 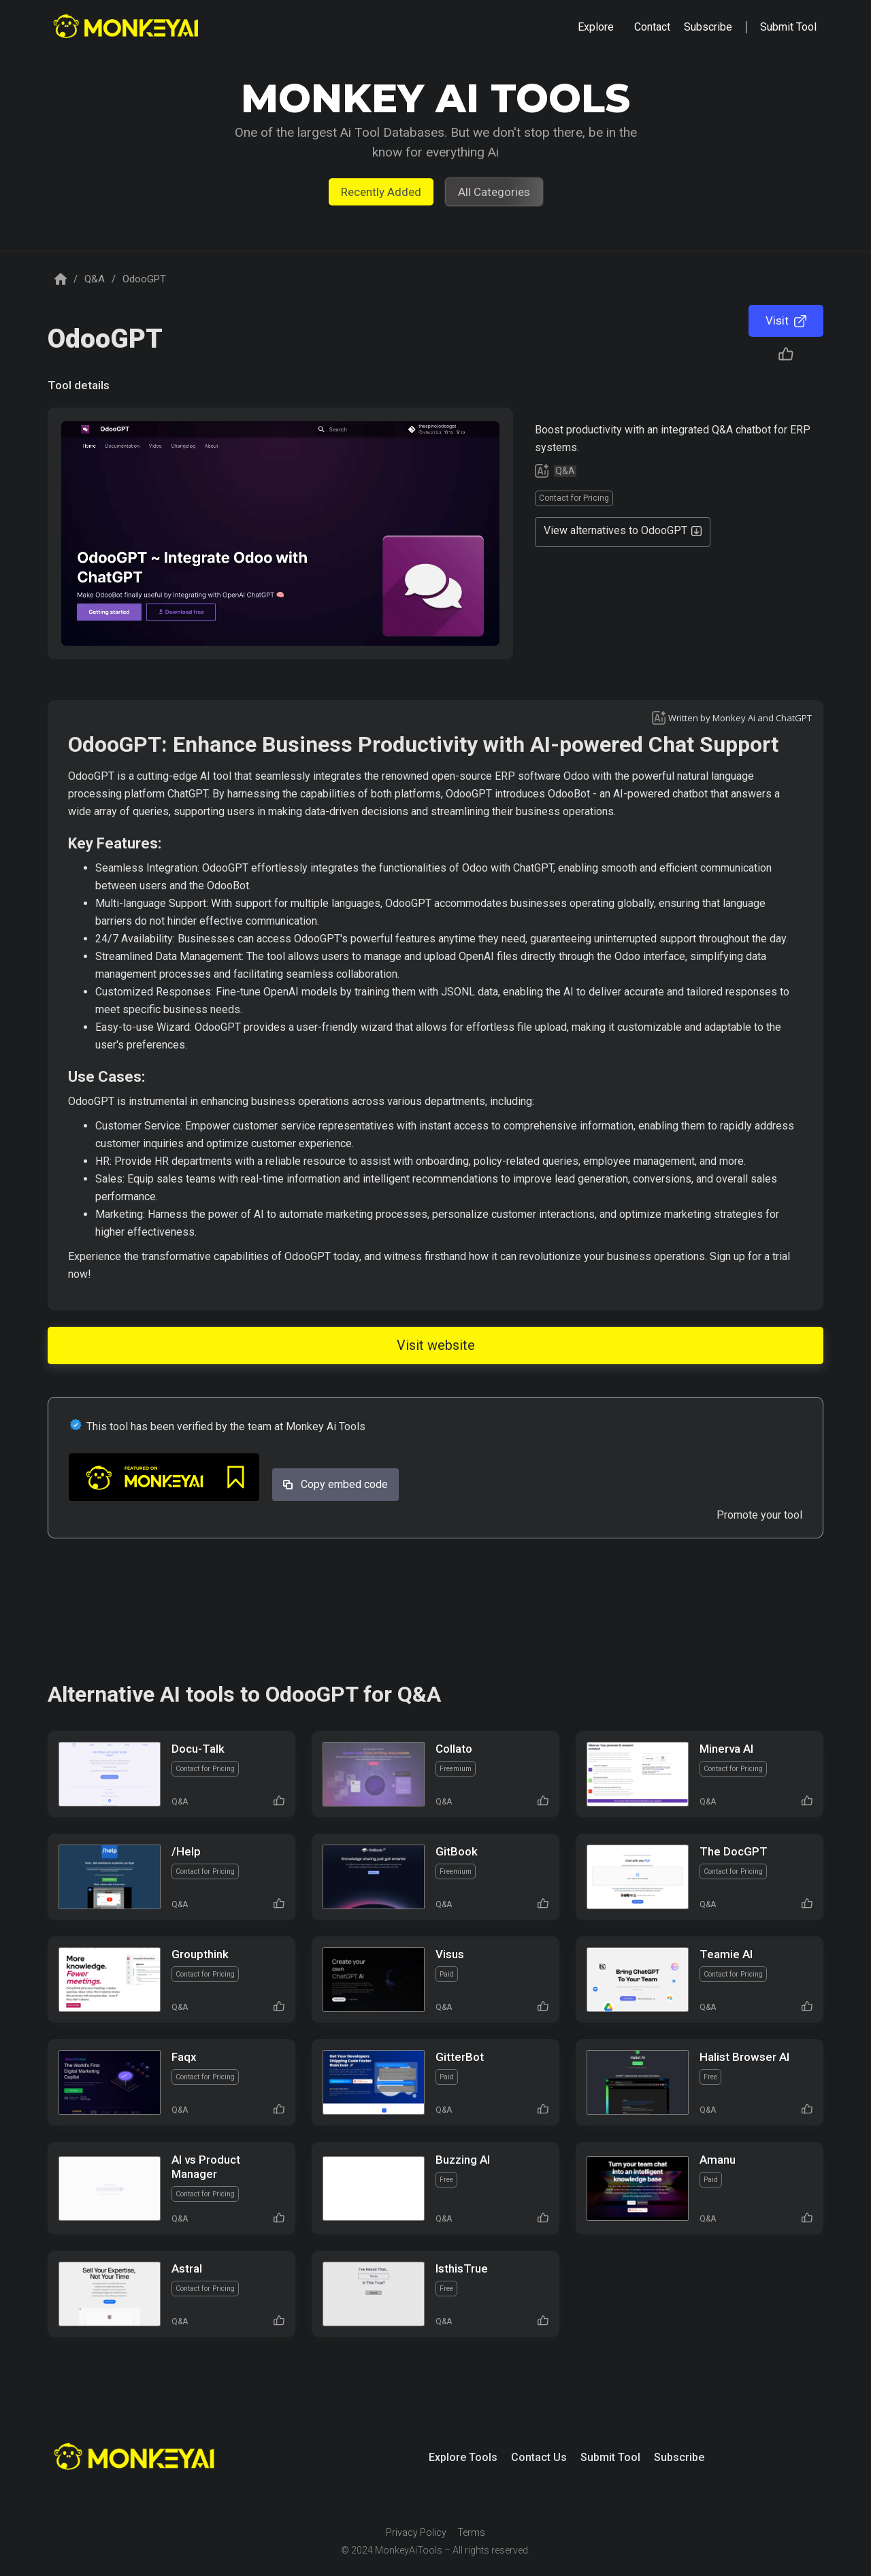 What do you see at coordinates (460, 2057) in the screenshot?
I see `GitterBot` at bounding box center [460, 2057].